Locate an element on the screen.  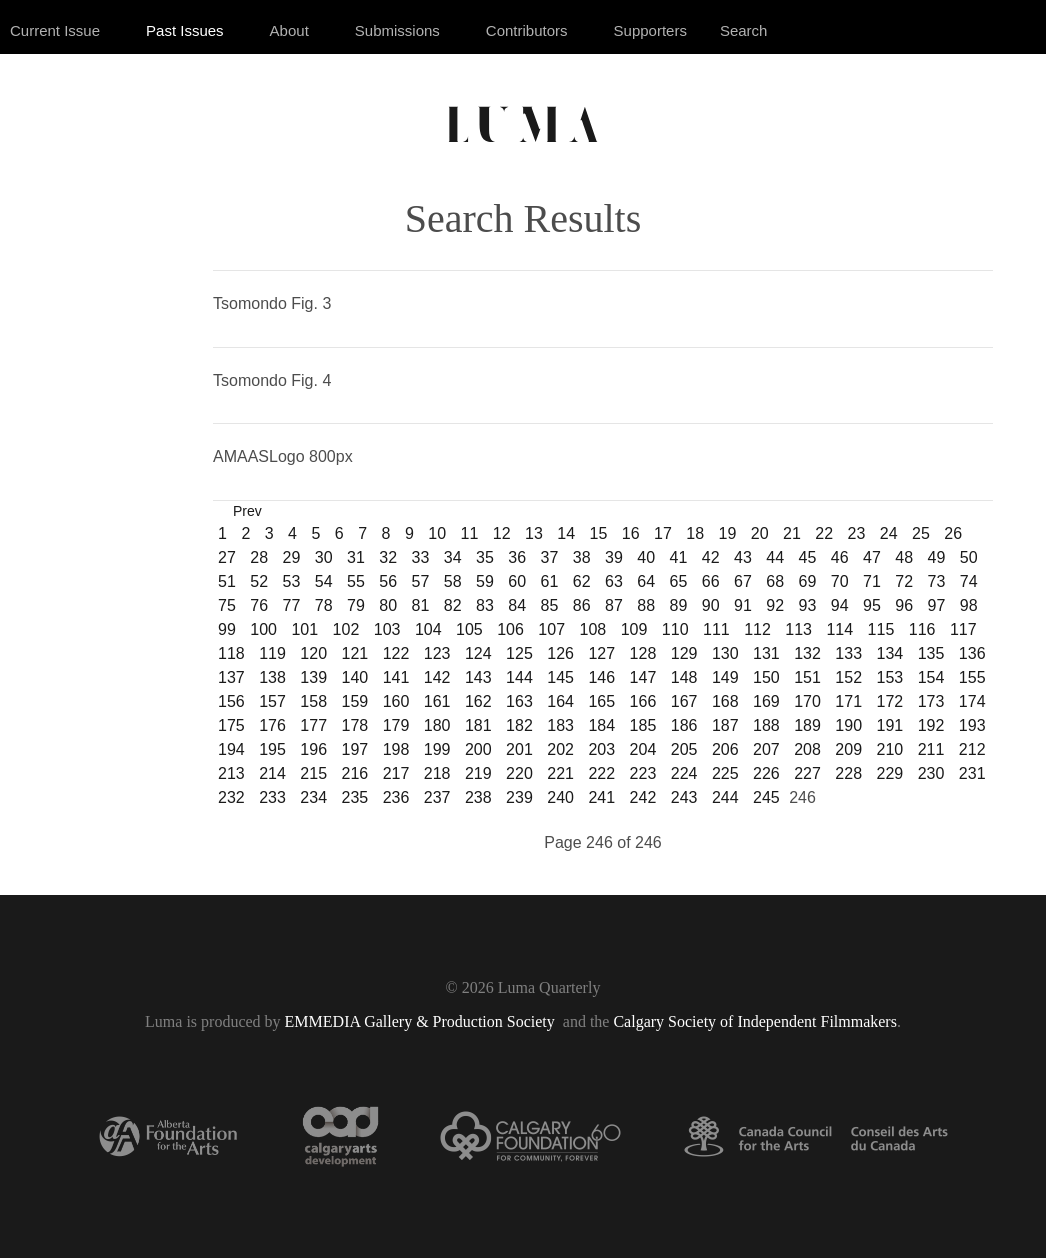
13 is located at coordinates (534, 533).